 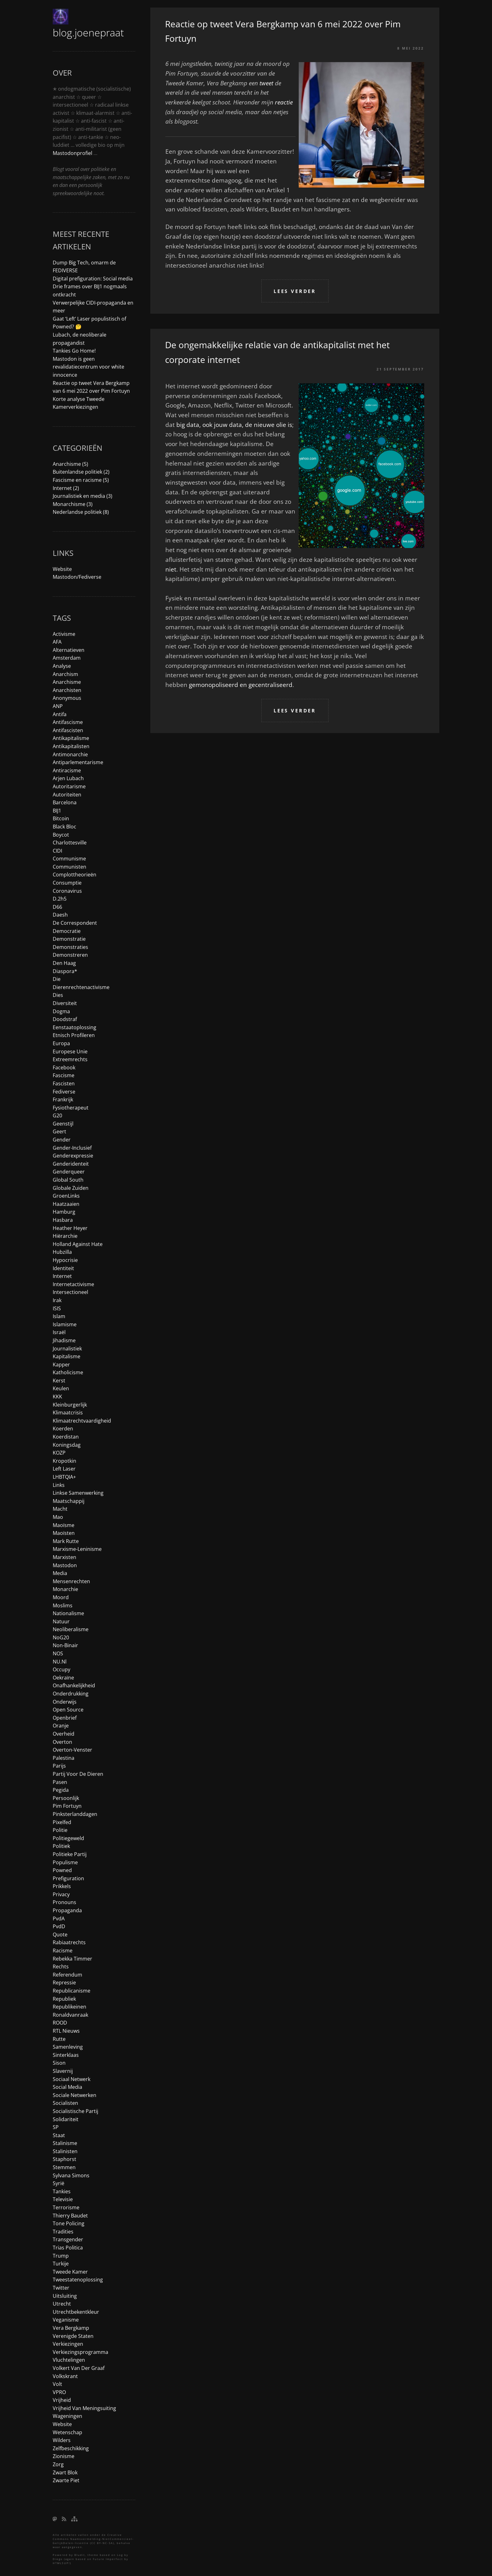 What do you see at coordinates (69, 938) in the screenshot?
I see `demonstratie` at bounding box center [69, 938].